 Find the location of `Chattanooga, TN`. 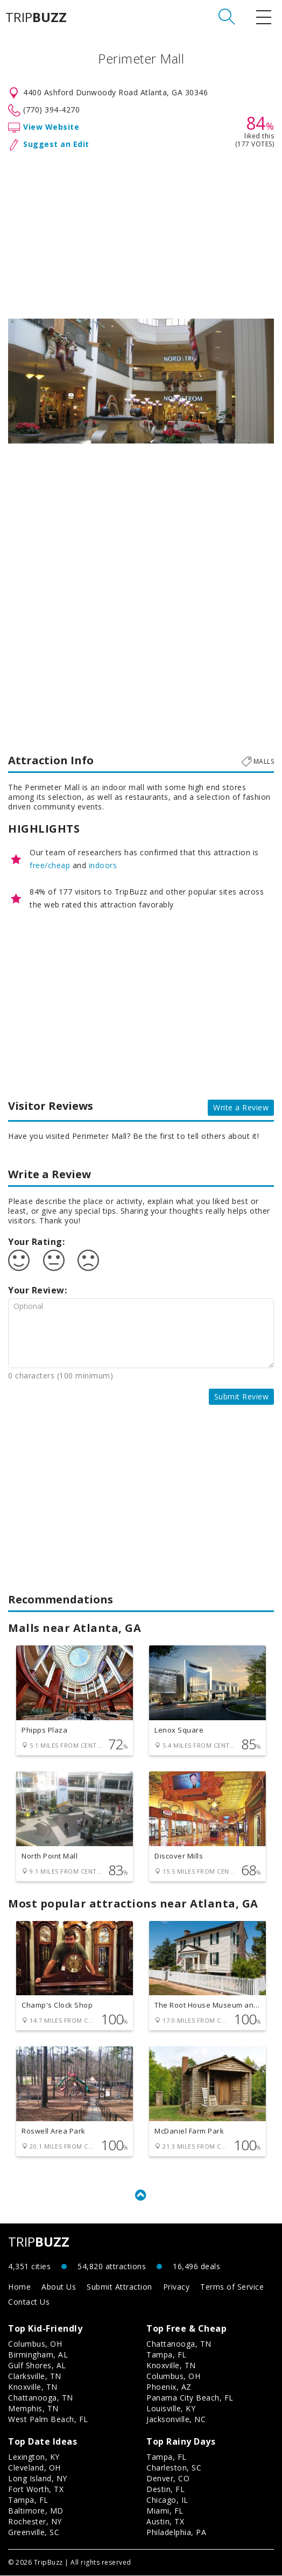

Chattanooga, TN is located at coordinates (40, 2398).